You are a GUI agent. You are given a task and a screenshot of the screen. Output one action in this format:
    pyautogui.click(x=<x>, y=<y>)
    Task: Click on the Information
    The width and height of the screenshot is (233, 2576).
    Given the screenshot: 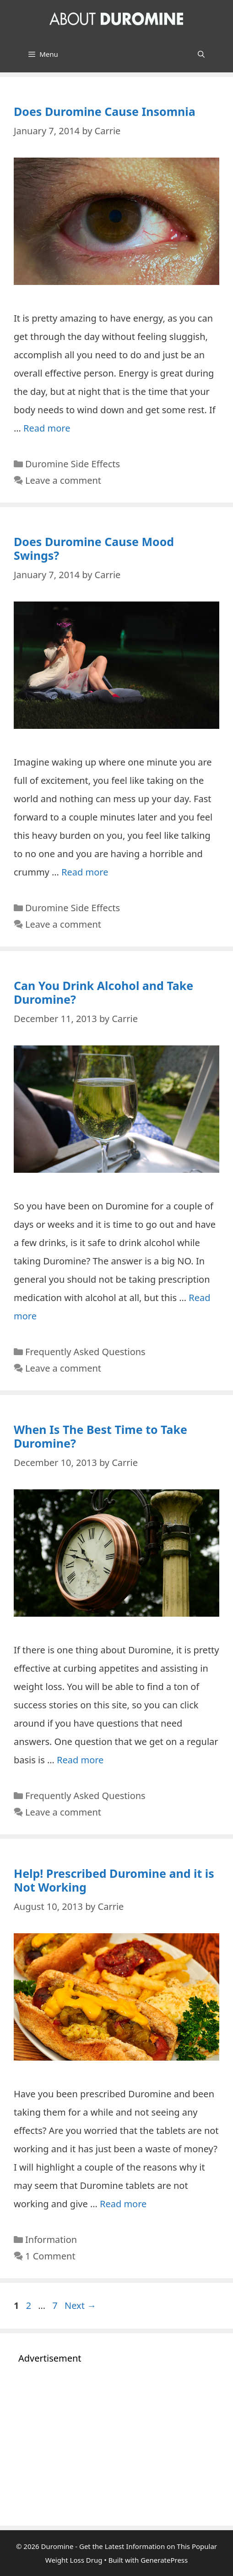 What is the action you would take?
    pyautogui.click(x=51, y=2239)
    